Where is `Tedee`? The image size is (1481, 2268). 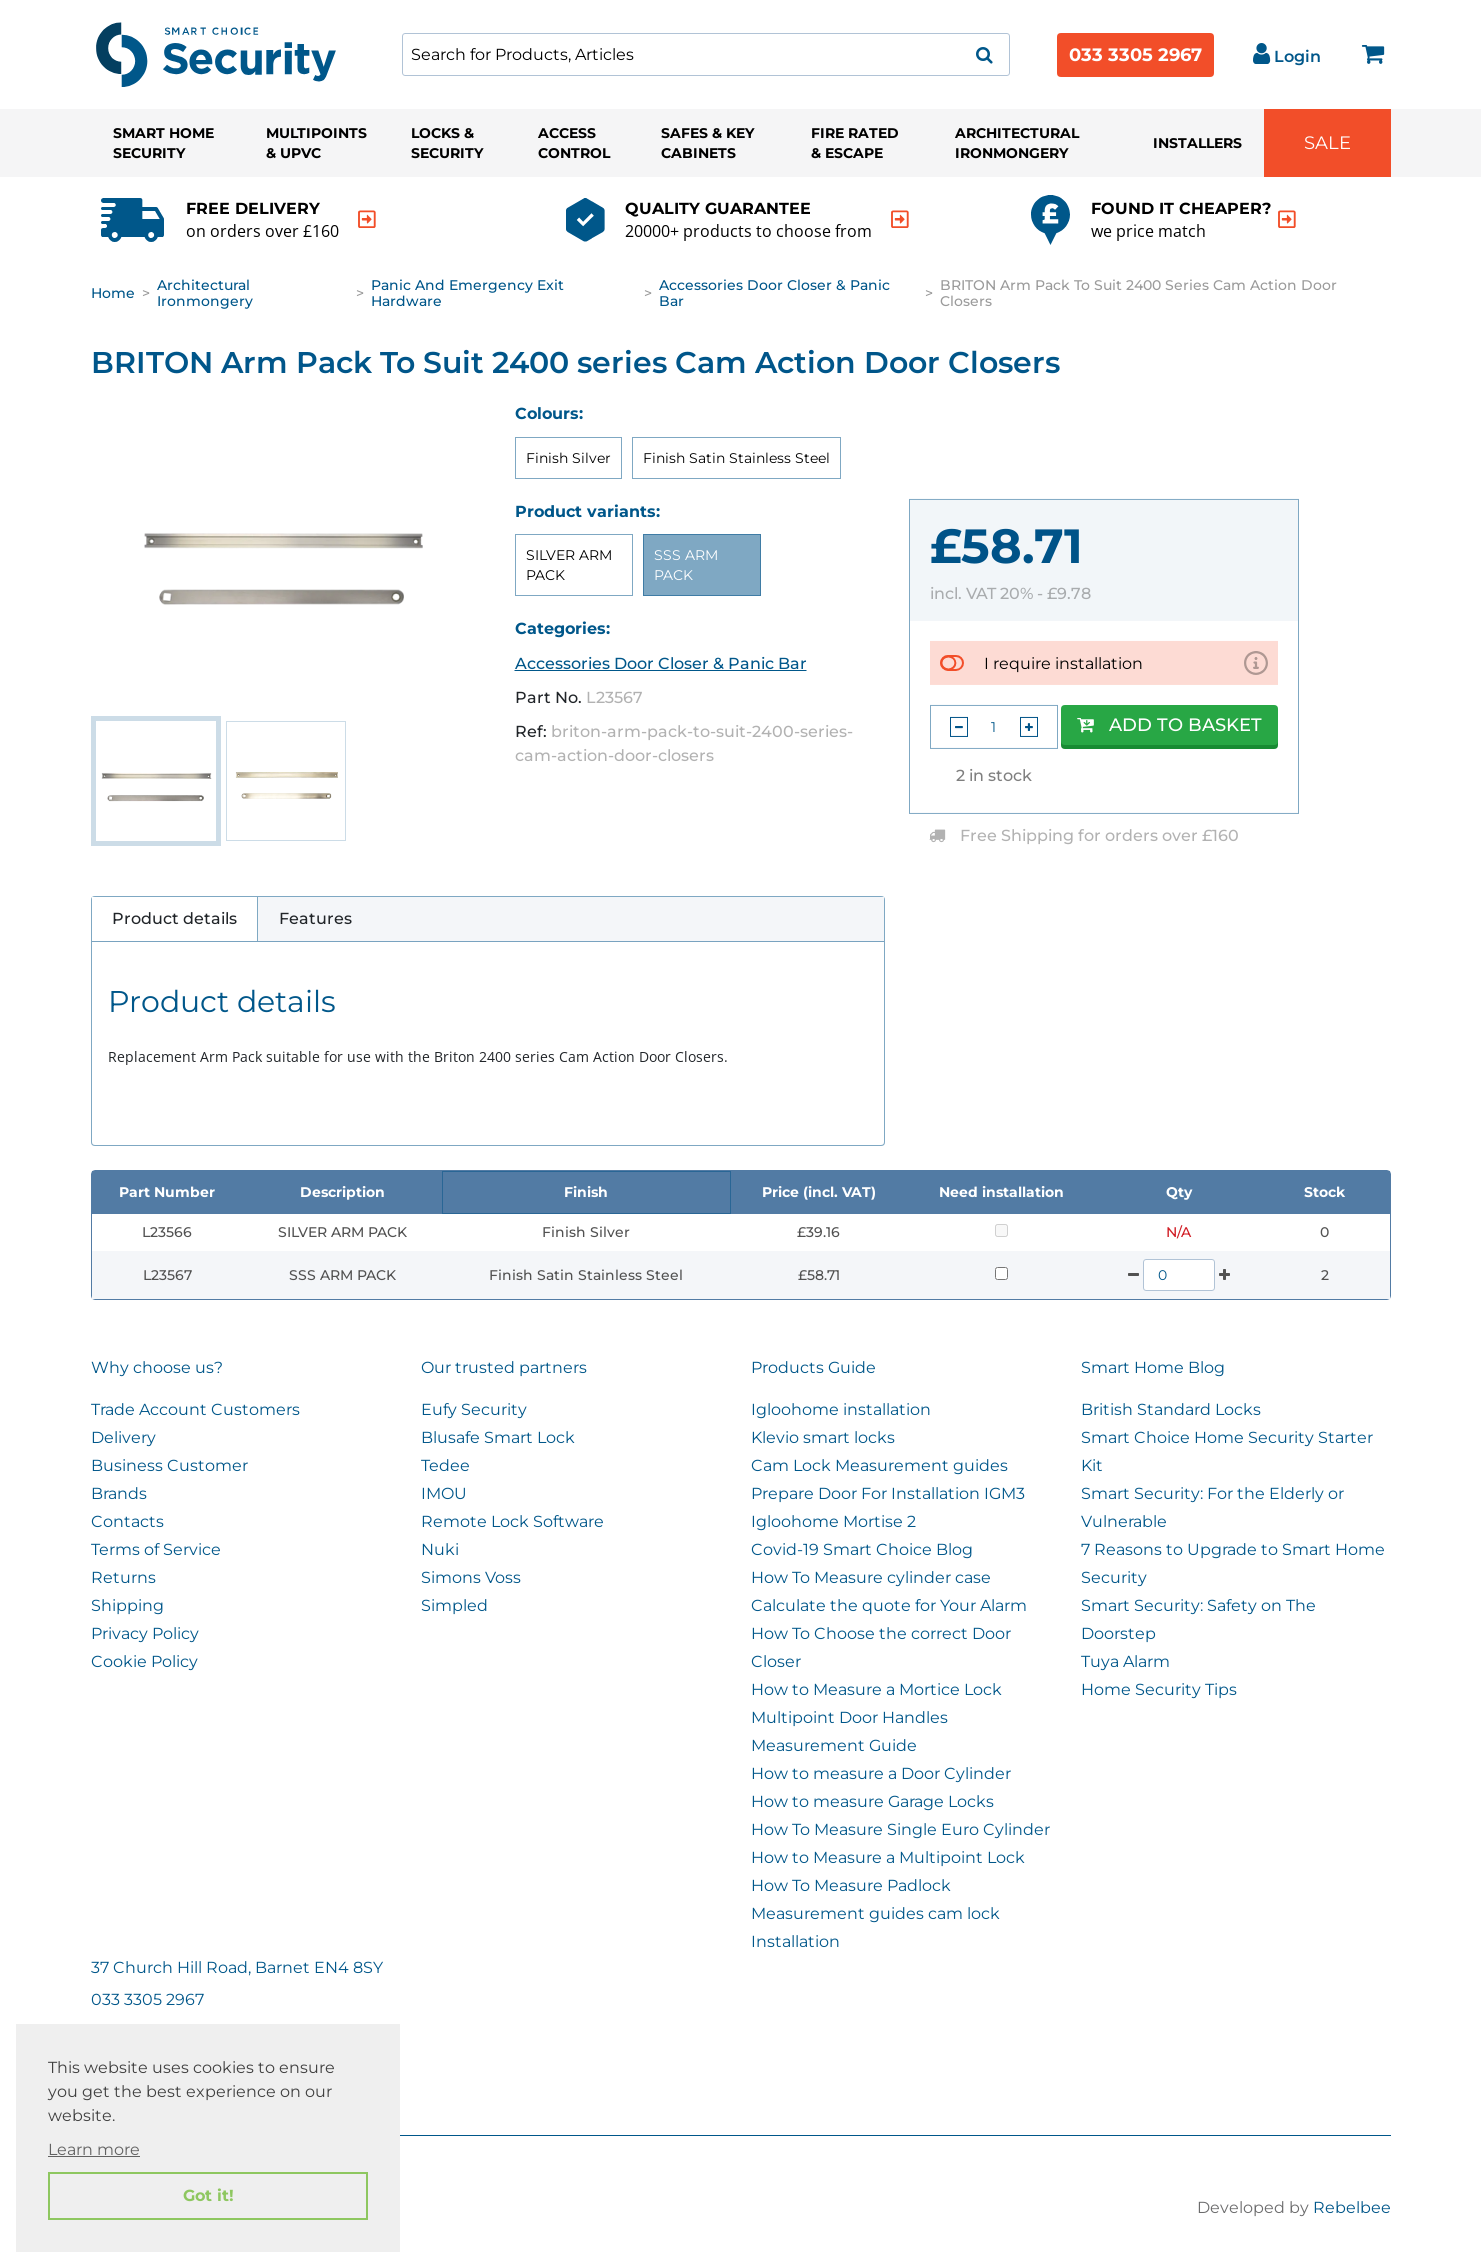
Tedee is located at coordinates (445, 1465).